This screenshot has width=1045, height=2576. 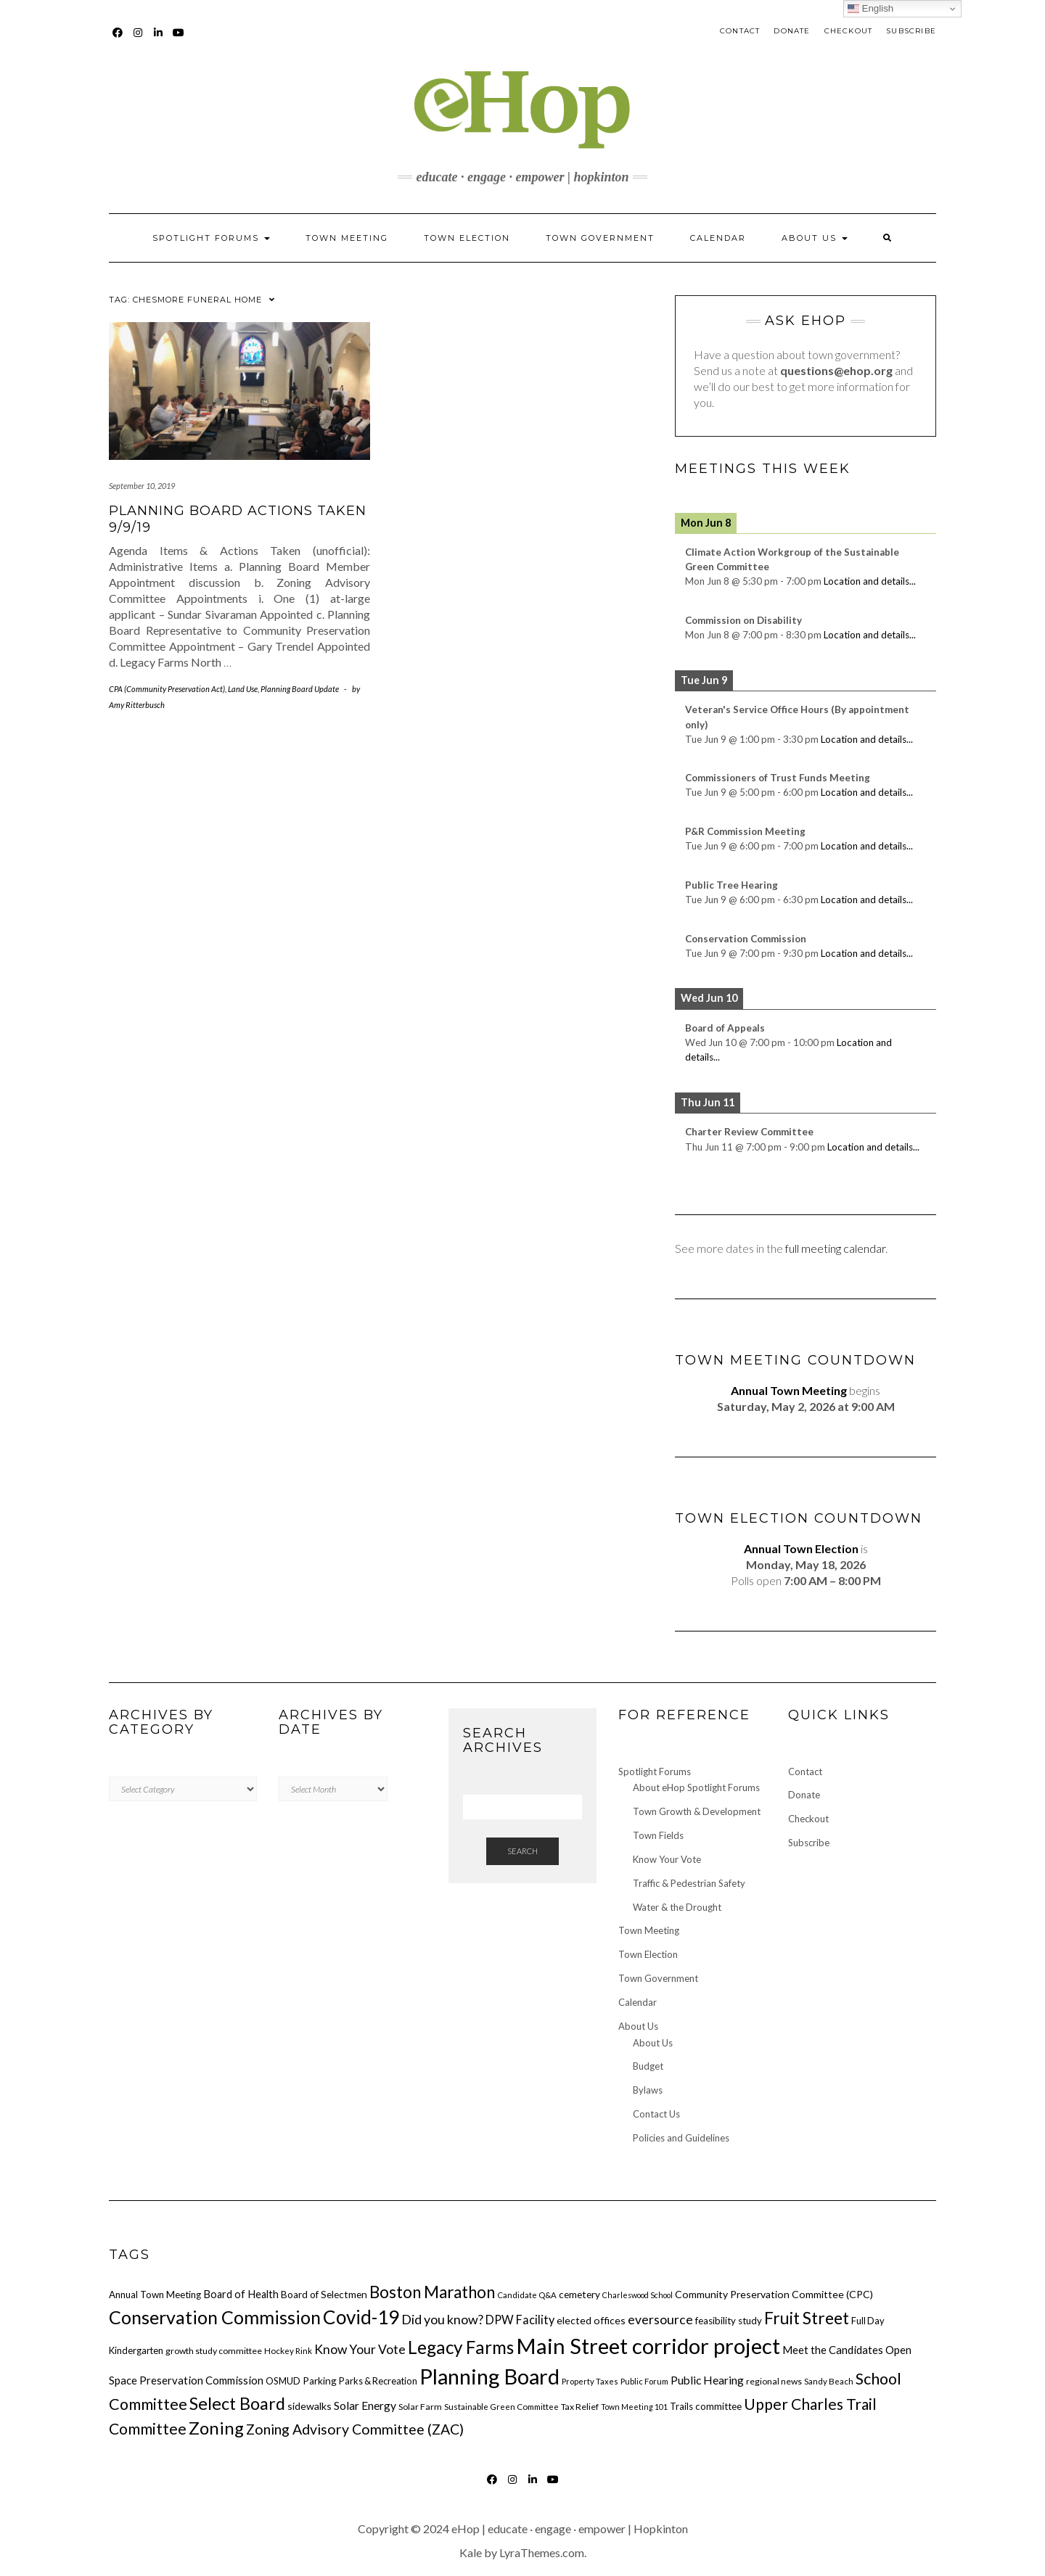 What do you see at coordinates (740, 31) in the screenshot?
I see `Contact` at bounding box center [740, 31].